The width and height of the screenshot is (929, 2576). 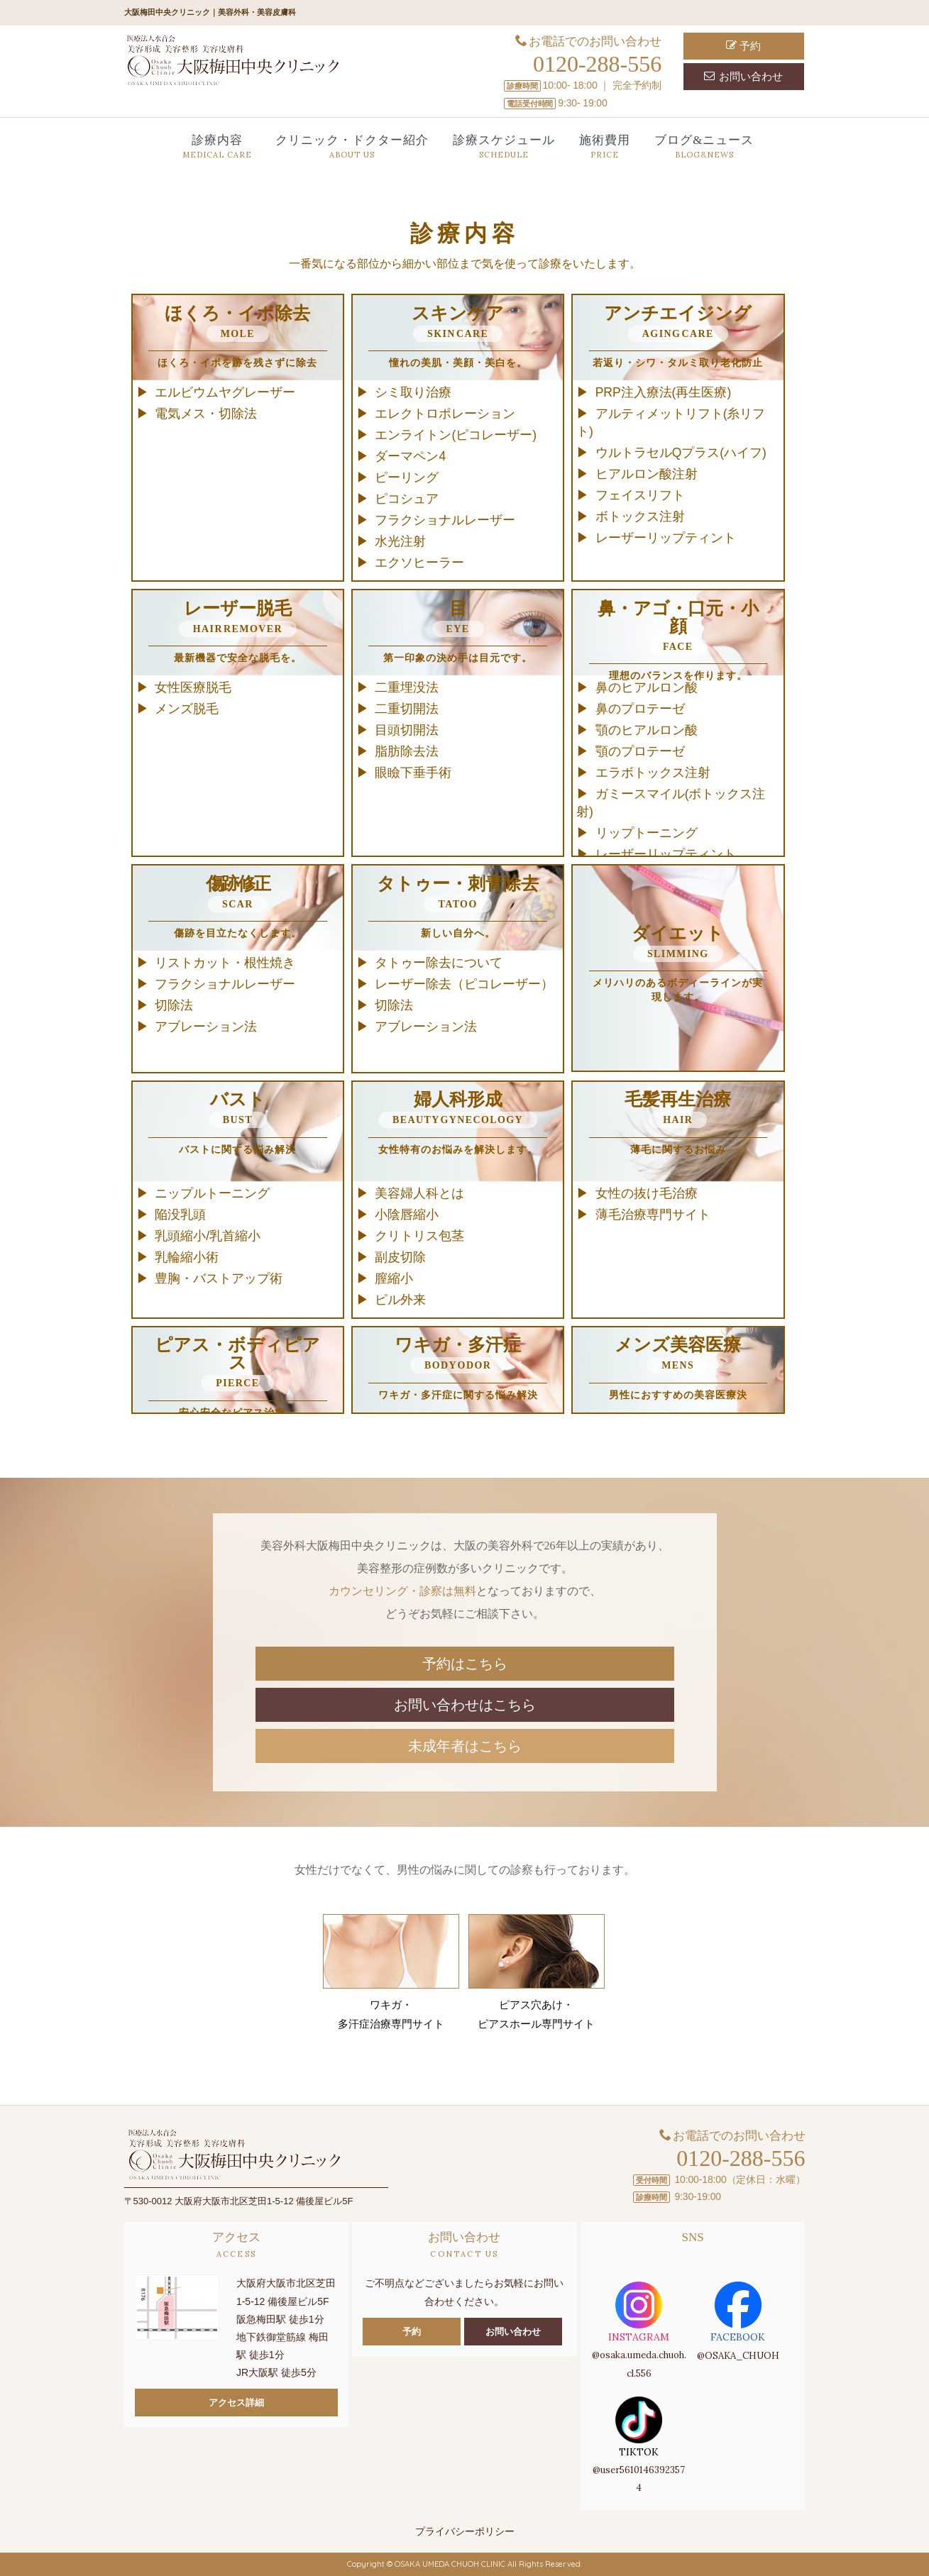 I want to click on 乳頭縮小/乳首縮小, so click(x=207, y=1236).